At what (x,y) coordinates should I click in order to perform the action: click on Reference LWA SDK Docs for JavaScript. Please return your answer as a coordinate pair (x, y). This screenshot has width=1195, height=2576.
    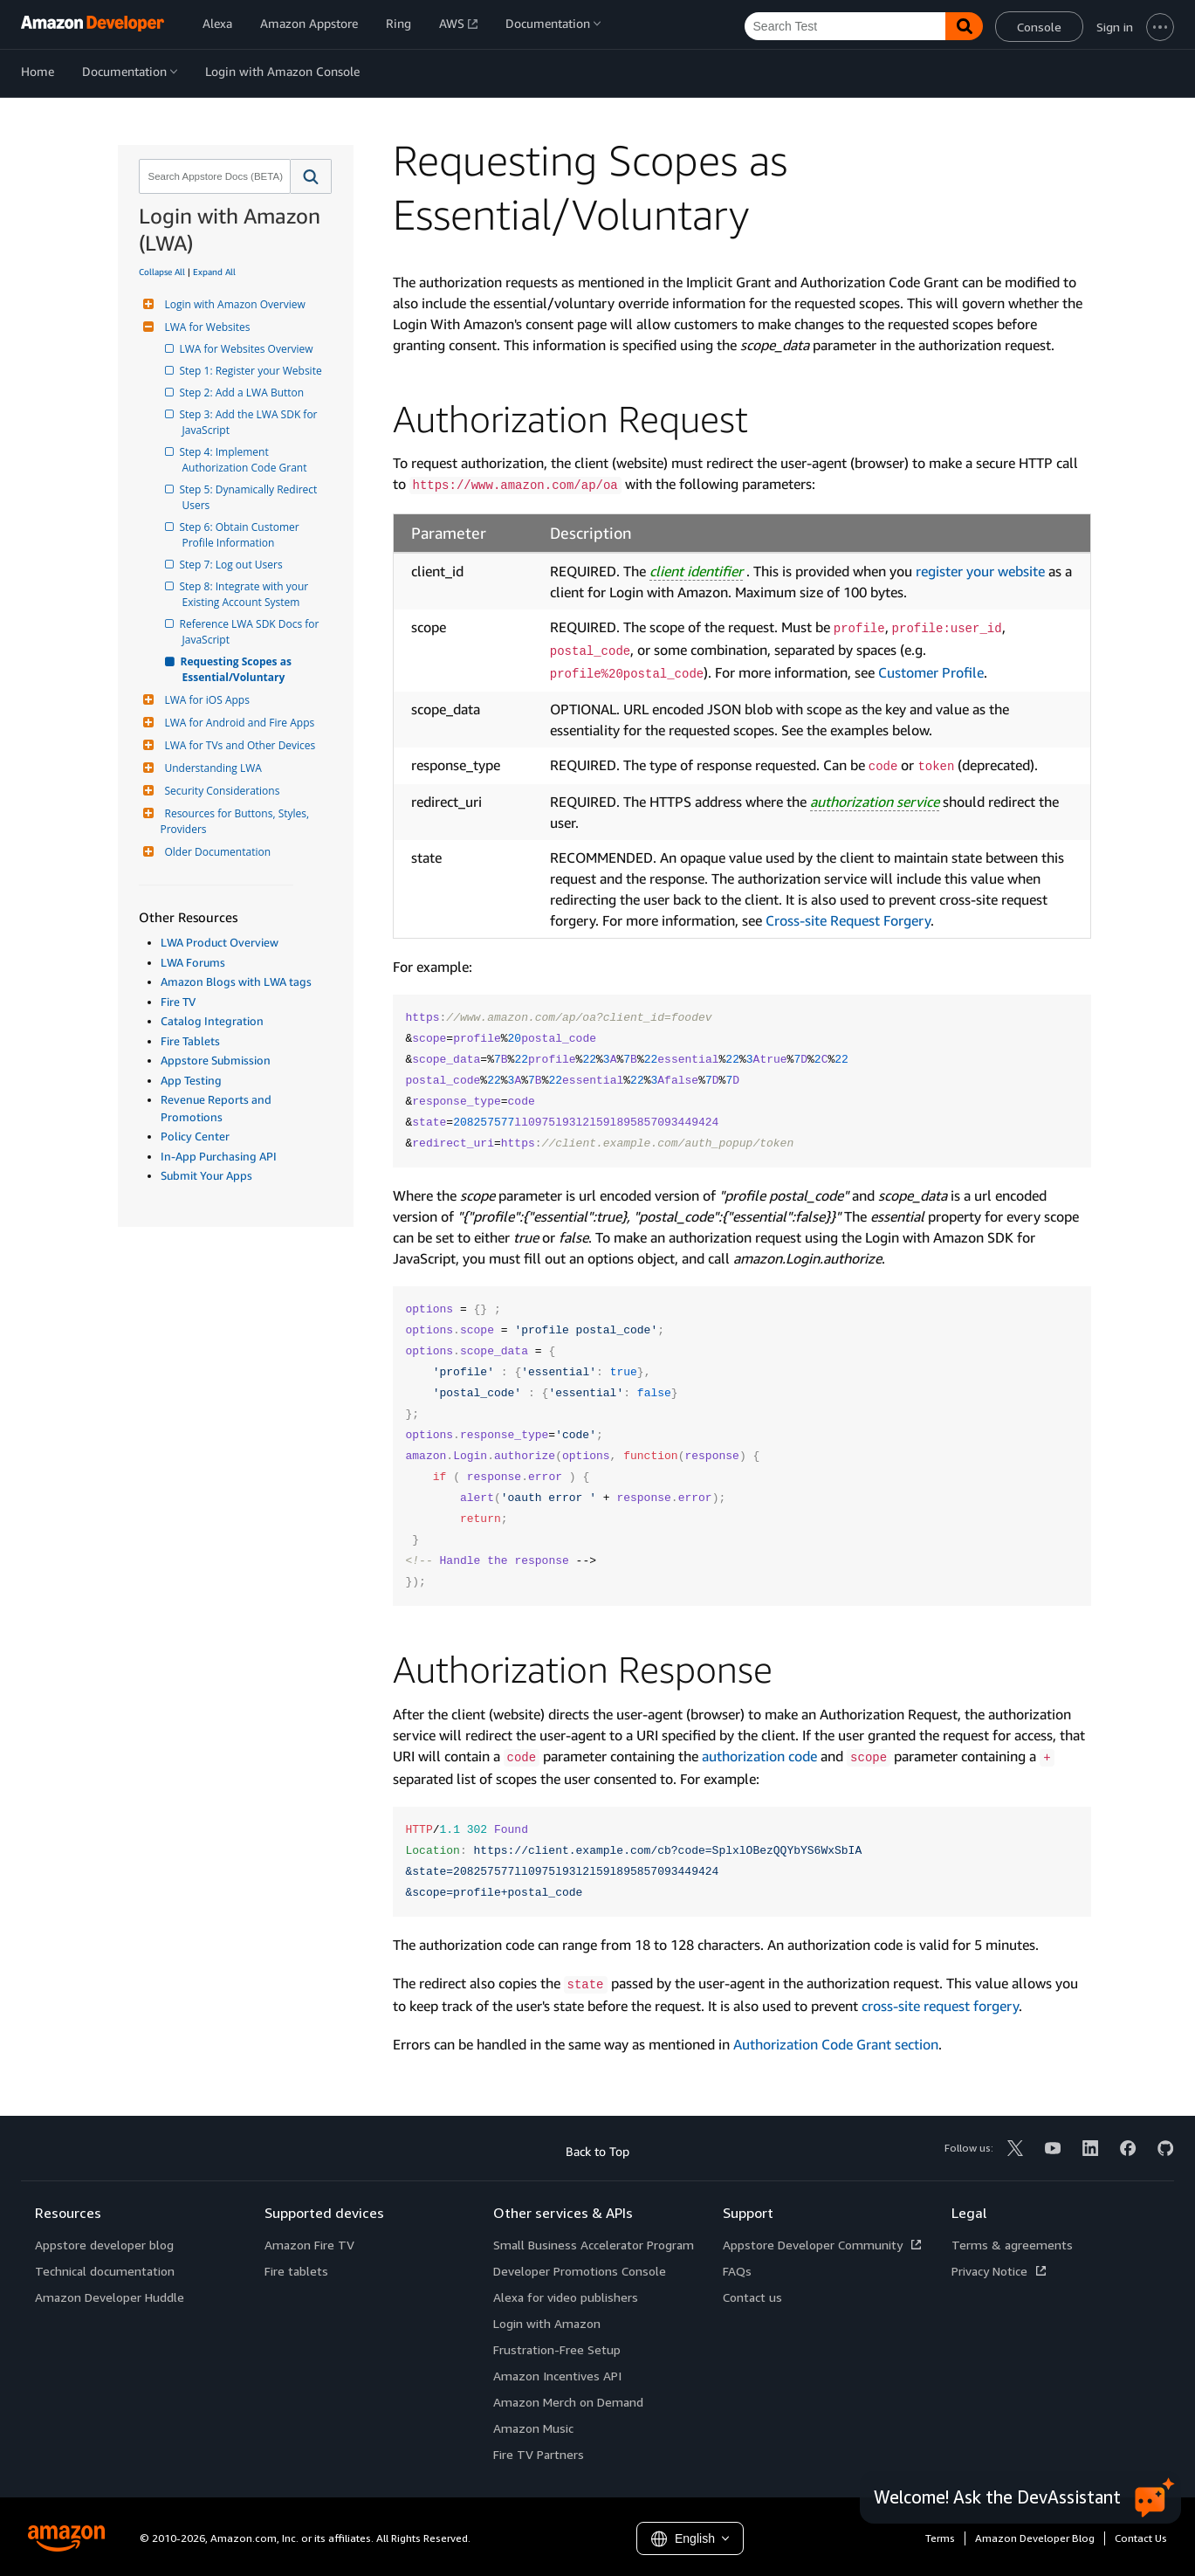
    Looking at the image, I should click on (252, 631).